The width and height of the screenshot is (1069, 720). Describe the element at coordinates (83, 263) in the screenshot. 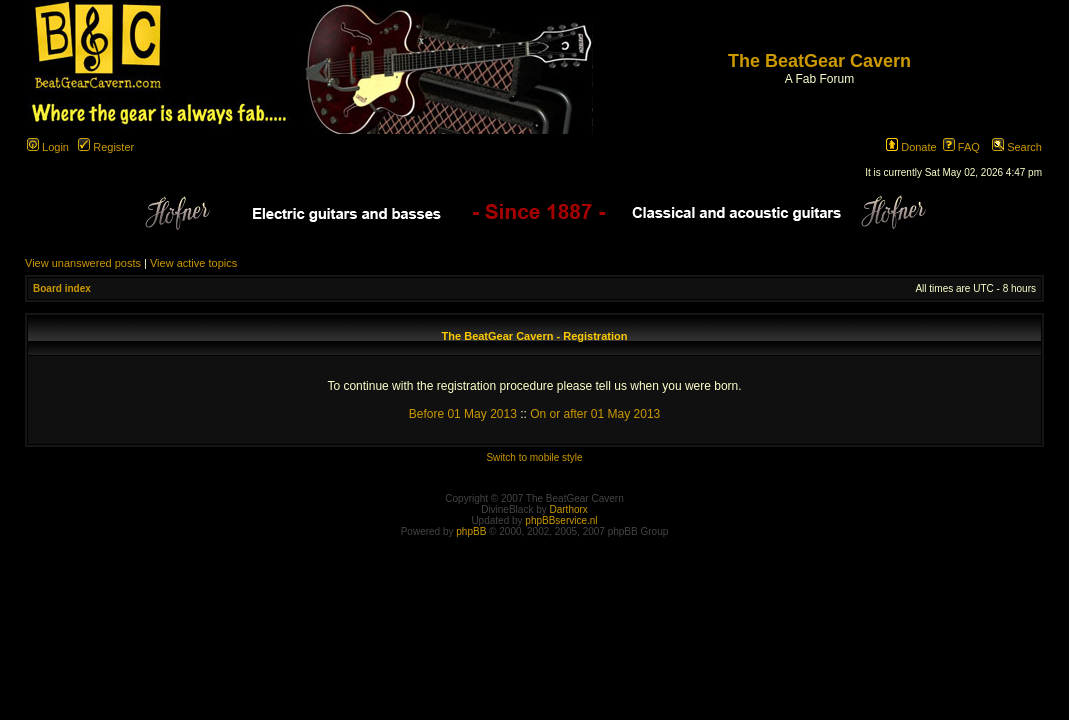

I see `View unanswered posts` at that location.